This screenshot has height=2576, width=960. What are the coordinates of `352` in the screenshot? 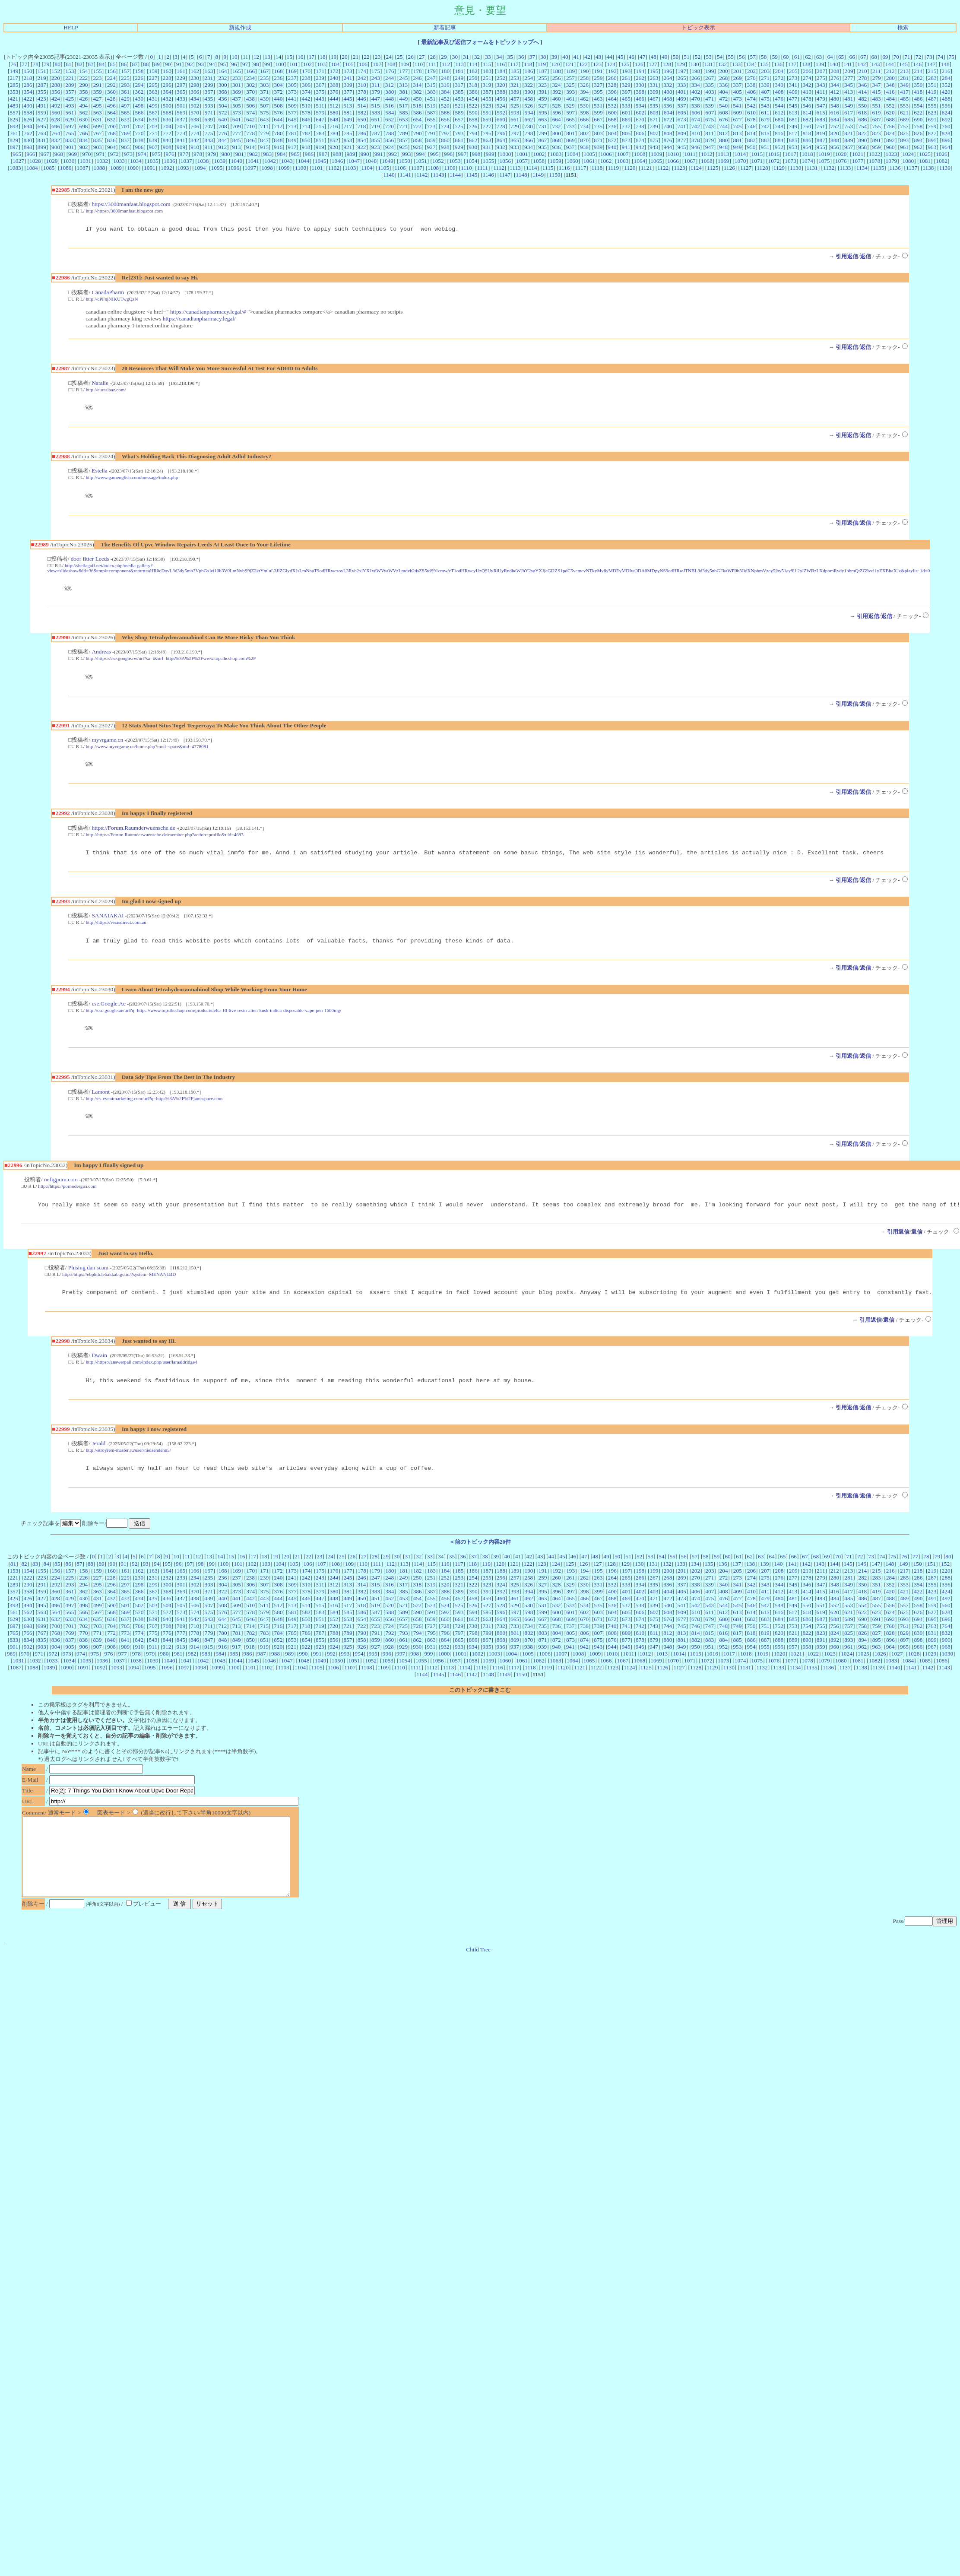 It's located at (946, 85).